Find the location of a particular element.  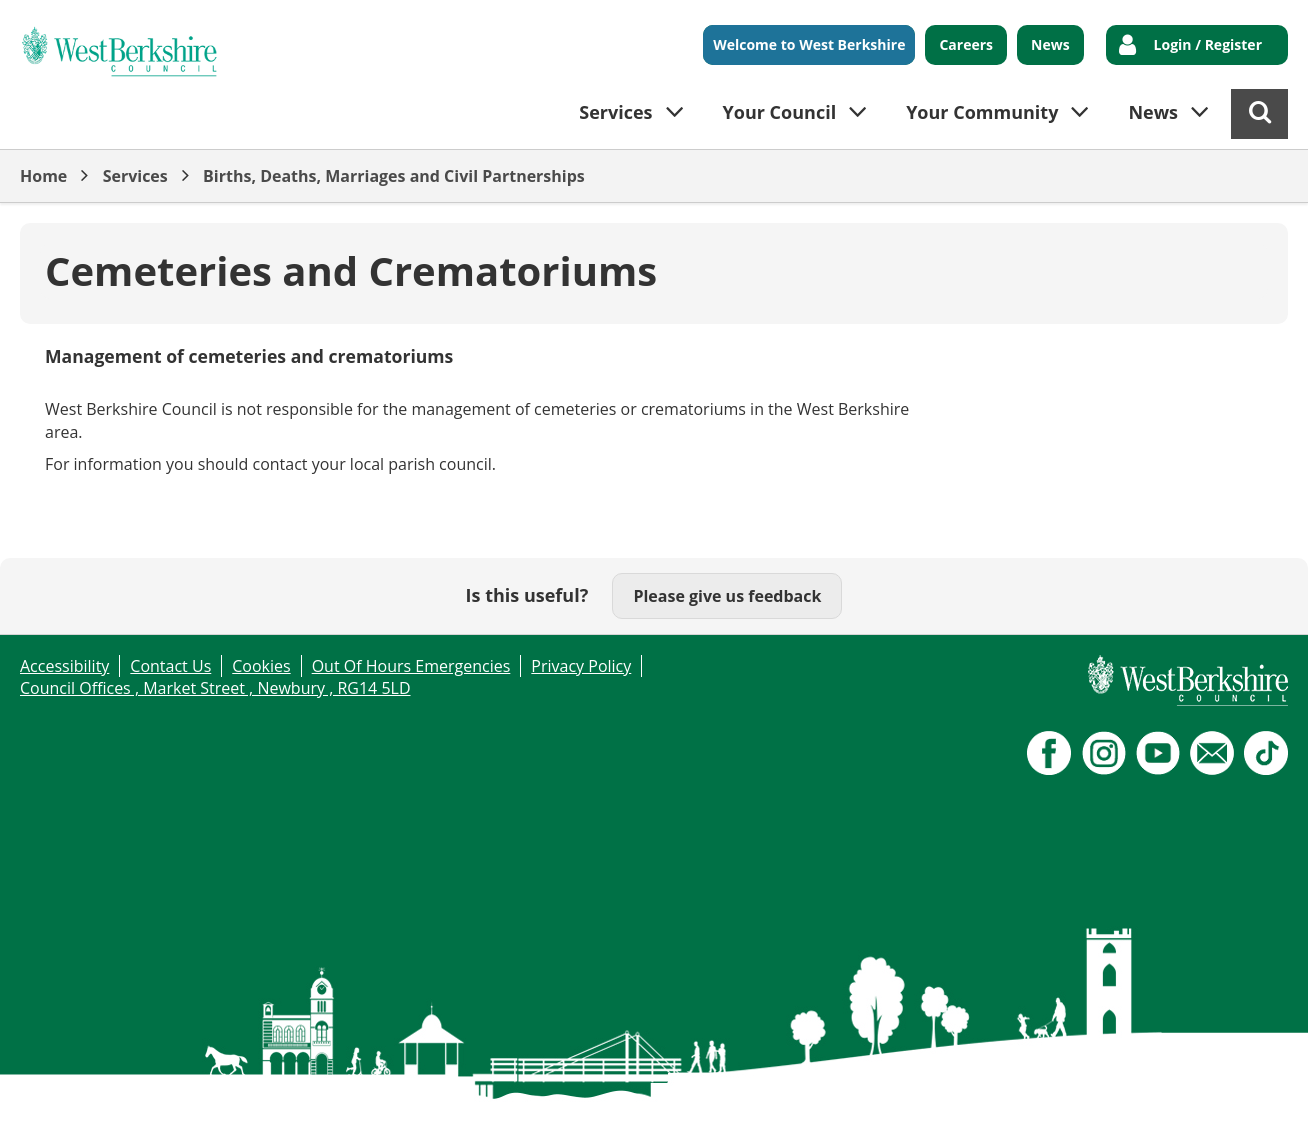

Services [button] is located at coordinates (615, 112).